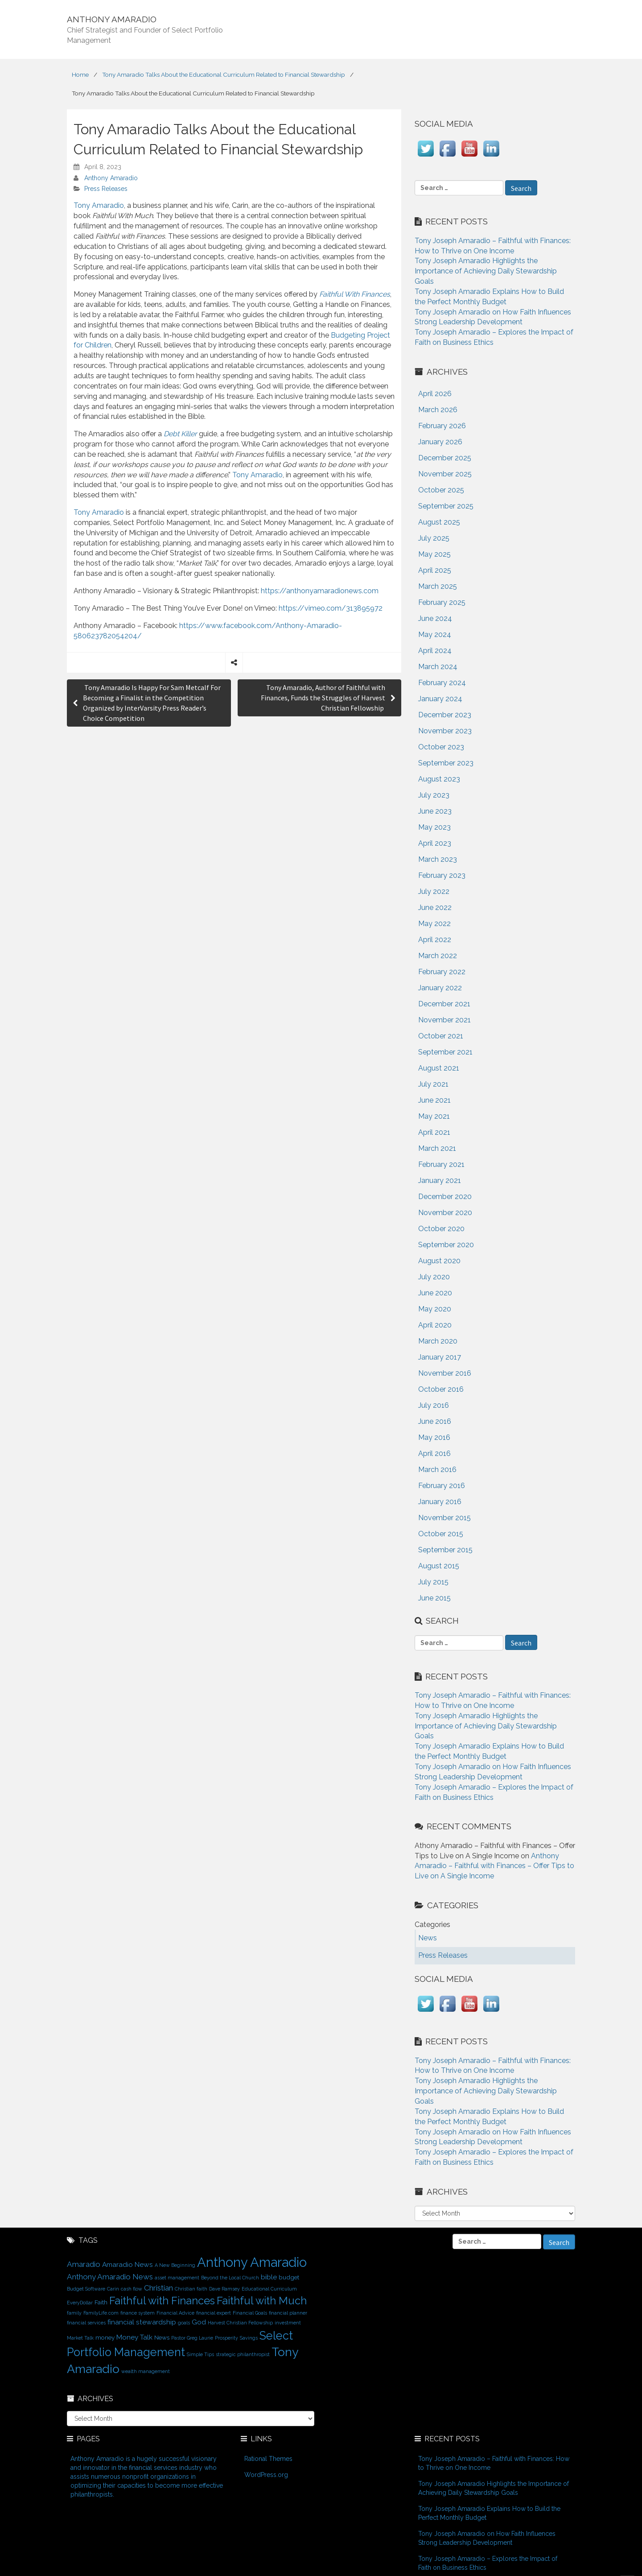 The width and height of the screenshot is (642, 2576). What do you see at coordinates (175, 2265) in the screenshot?
I see `A New Beginning [A New Beginning (1 item)]` at bounding box center [175, 2265].